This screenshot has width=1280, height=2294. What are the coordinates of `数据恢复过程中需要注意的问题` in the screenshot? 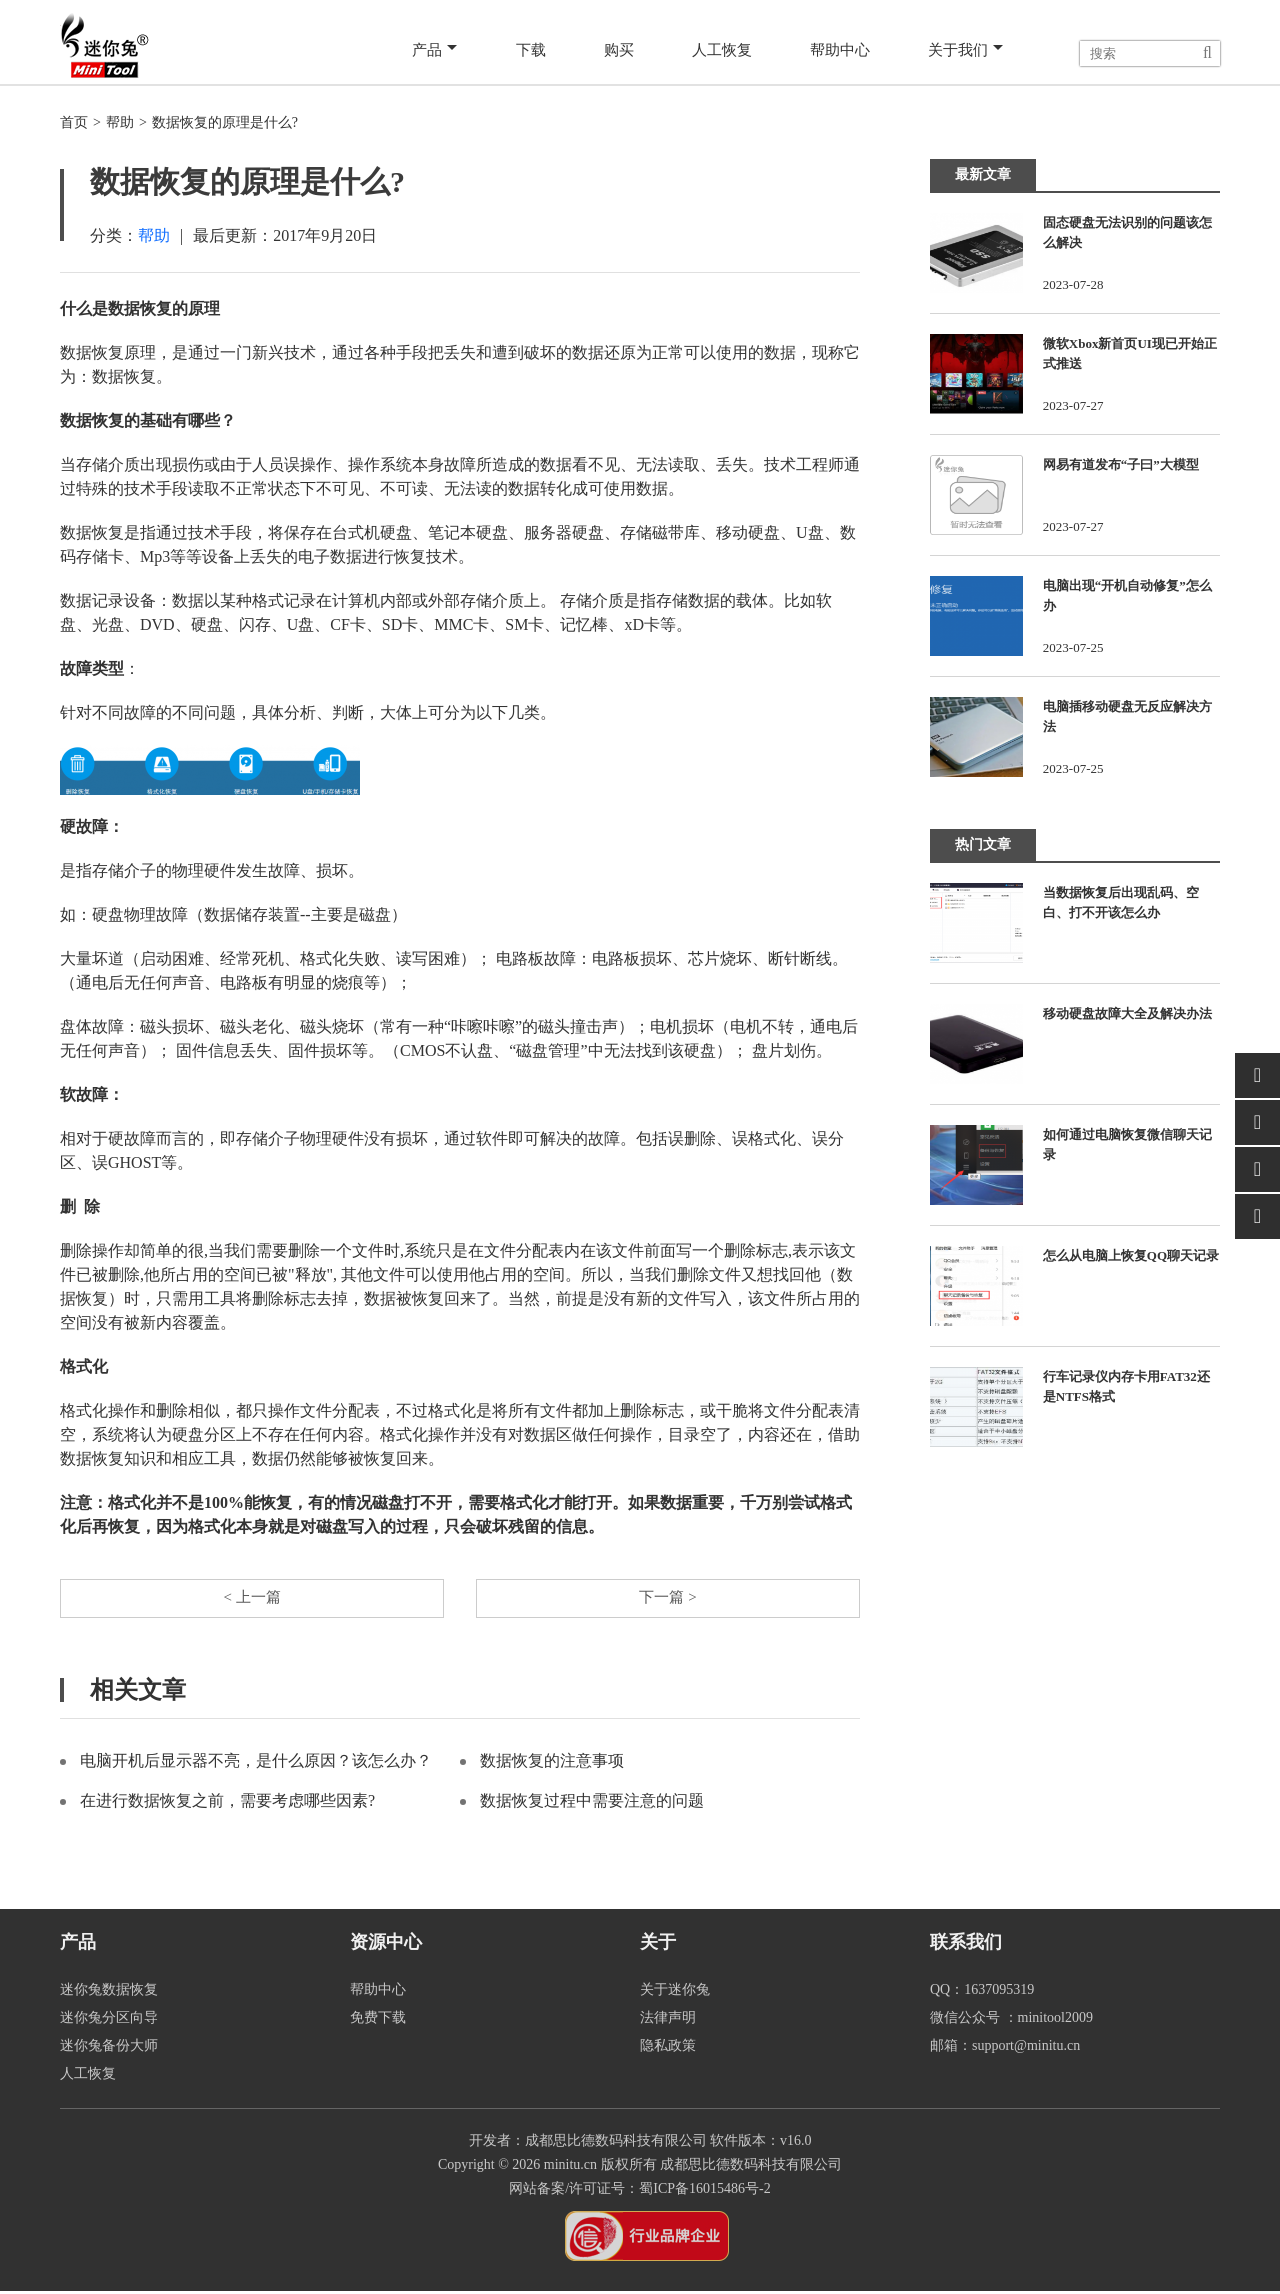 It's located at (592, 1803).